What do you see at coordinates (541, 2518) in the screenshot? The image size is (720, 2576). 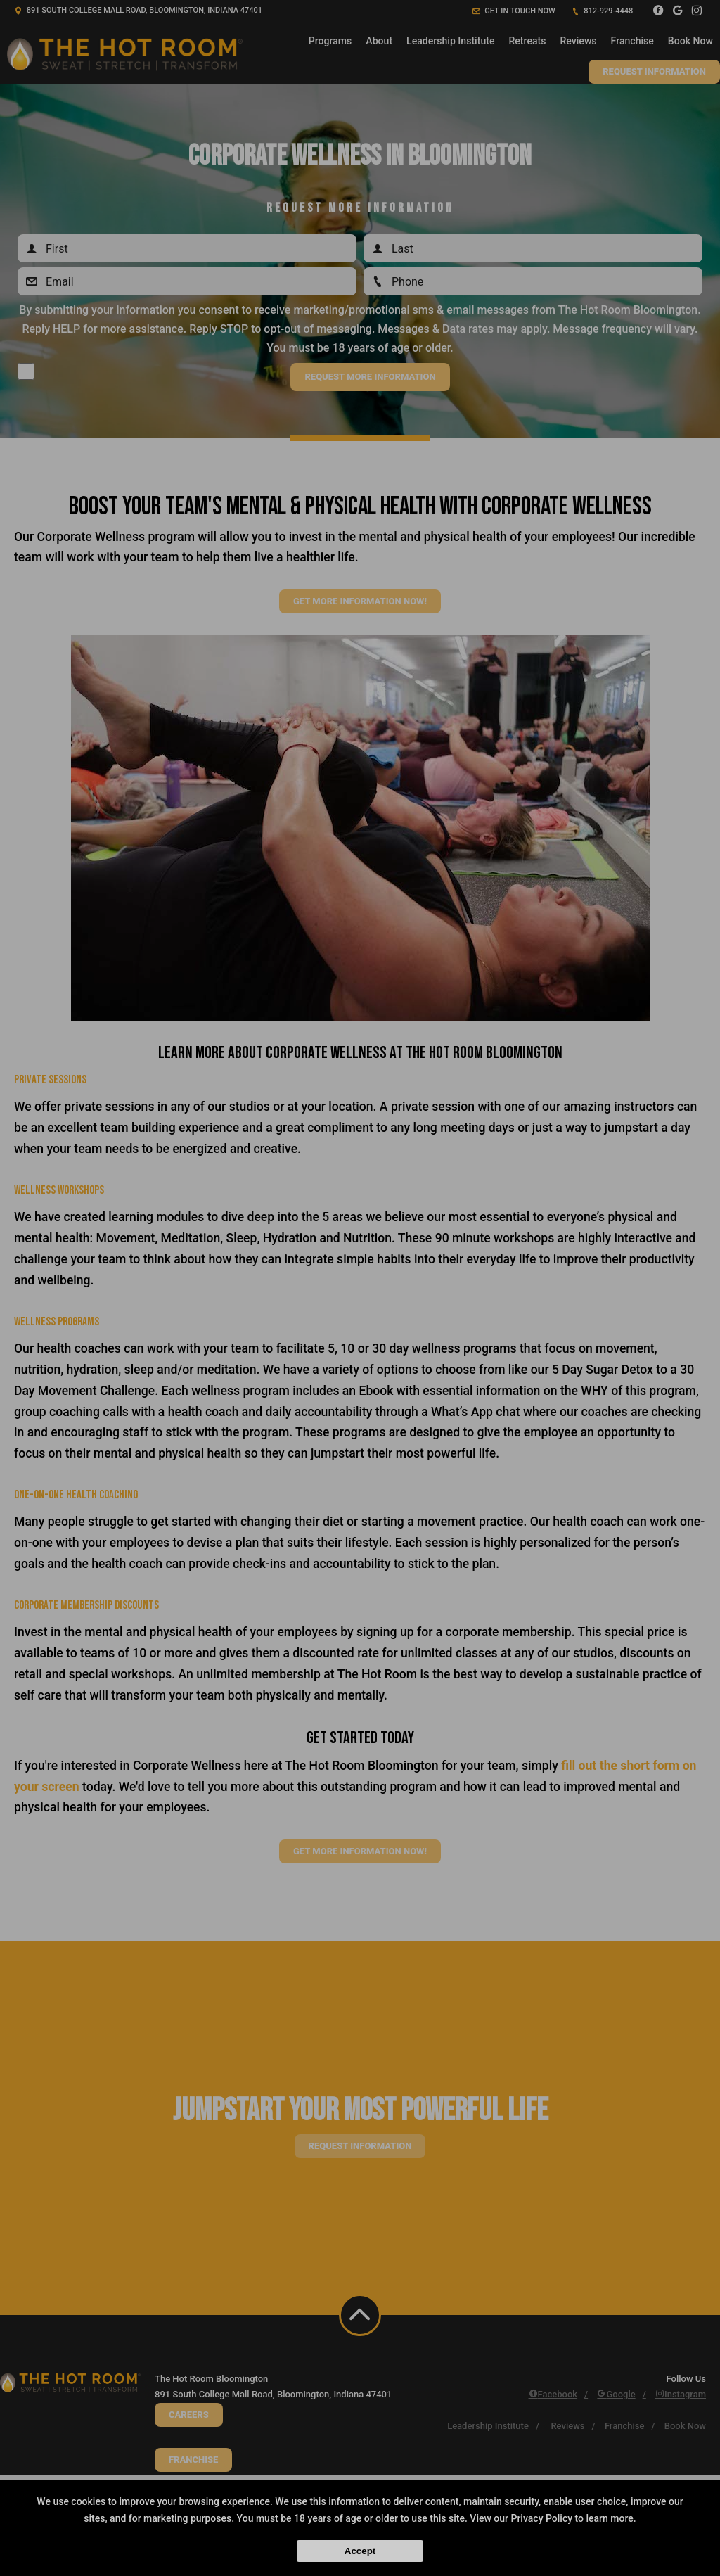 I see `Privacy Policy` at bounding box center [541, 2518].